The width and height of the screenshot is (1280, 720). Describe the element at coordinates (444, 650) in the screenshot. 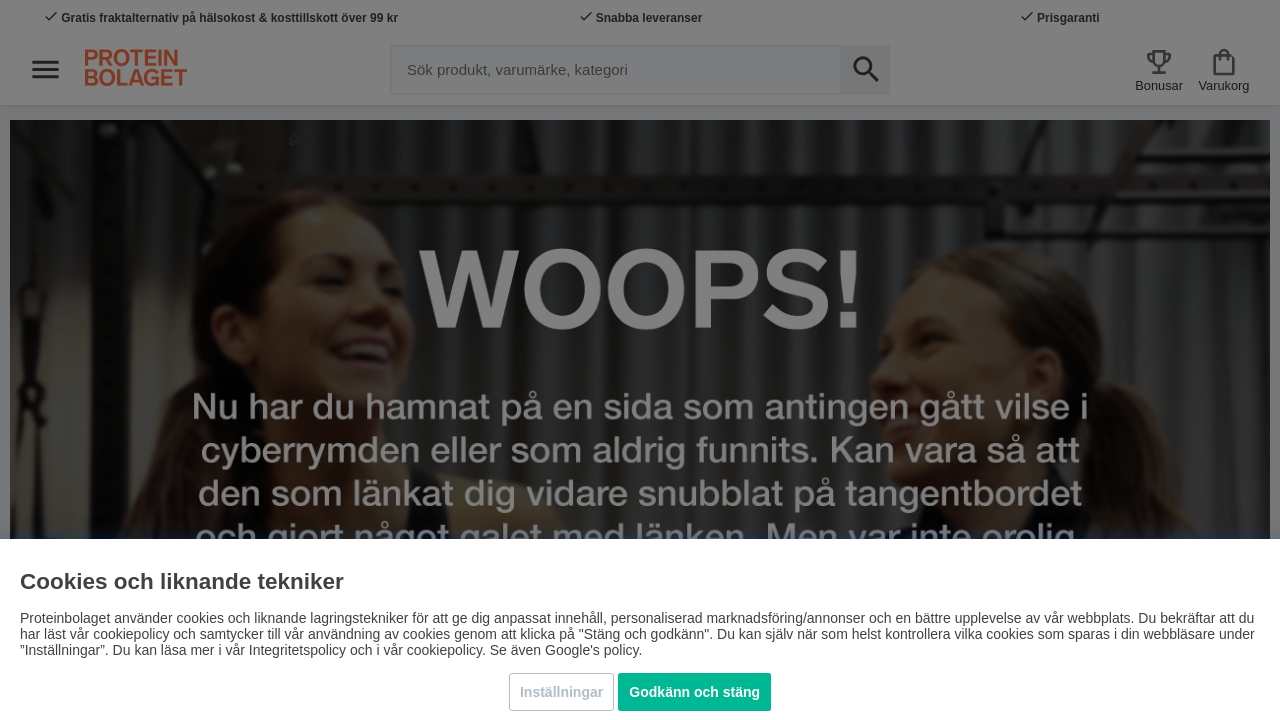

I see `cookiepolicy` at that location.